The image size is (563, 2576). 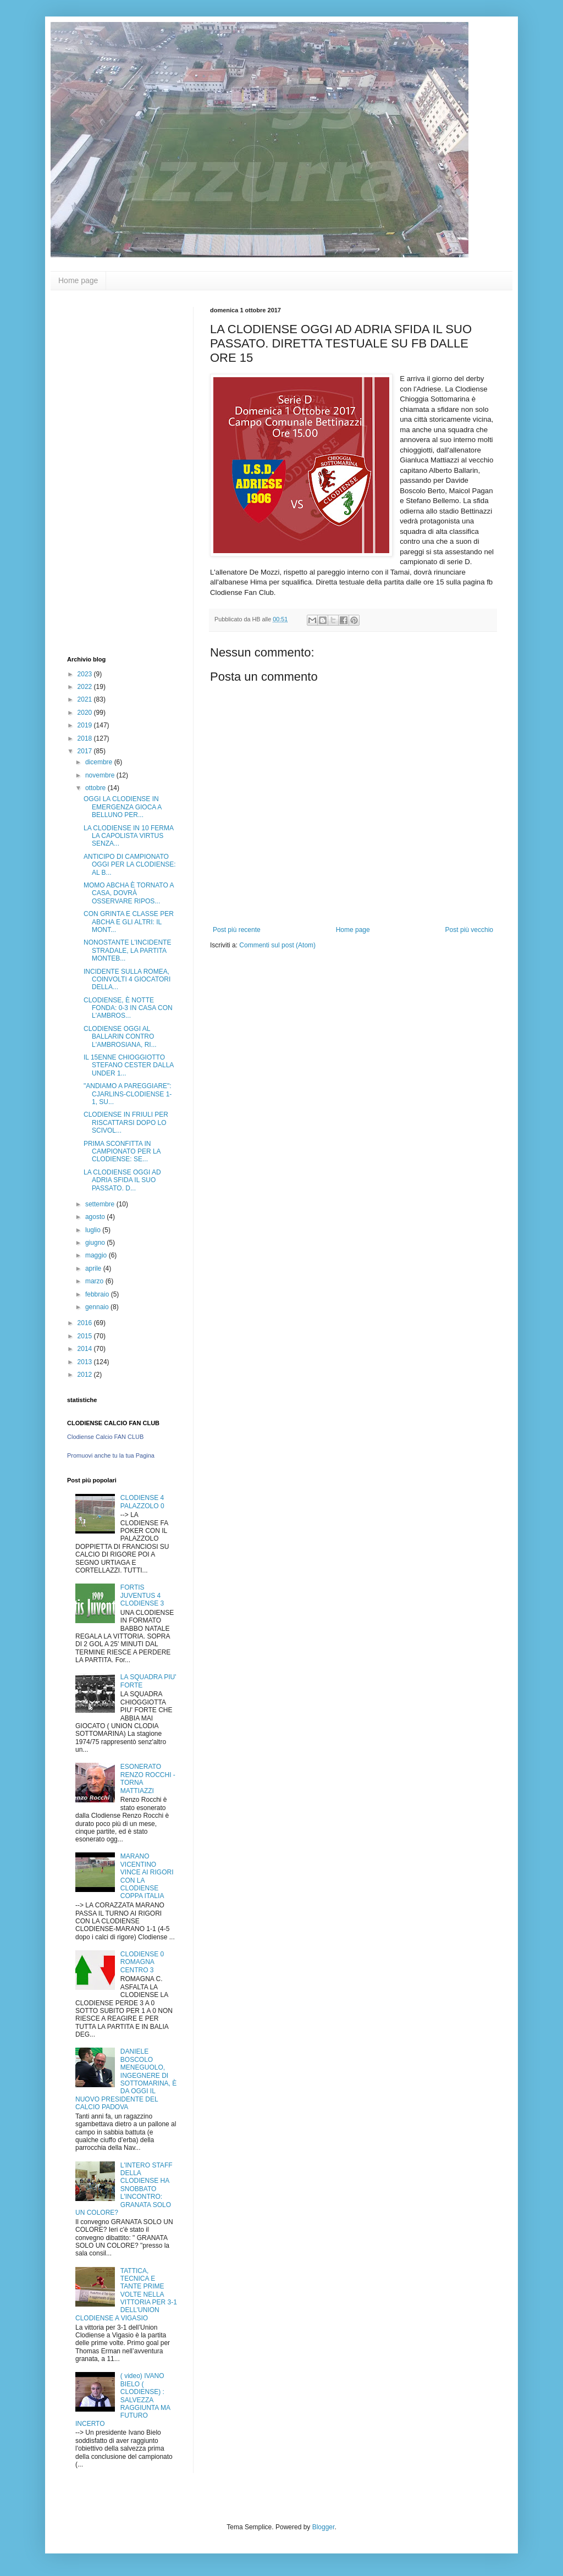 What do you see at coordinates (122, 2399) in the screenshot?
I see `( video) IVANO BIELO ( CLODIENSE) : SALVEZZA RAGGIUNTA MA FUTURO INCERTO` at bounding box center [122, 2399].